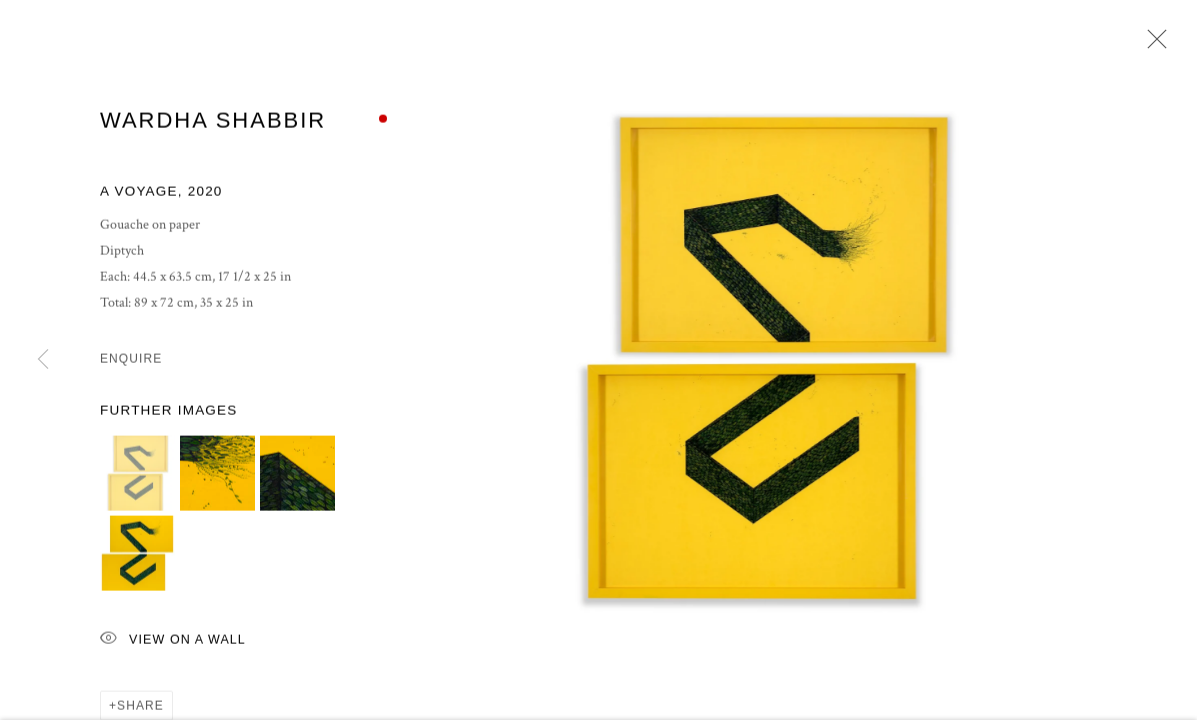 The image size is (1197, 720). What do you see at coordinates (173, 642) in the screenshot?
I see `View on a Wall` at bounding box center [173, 642].